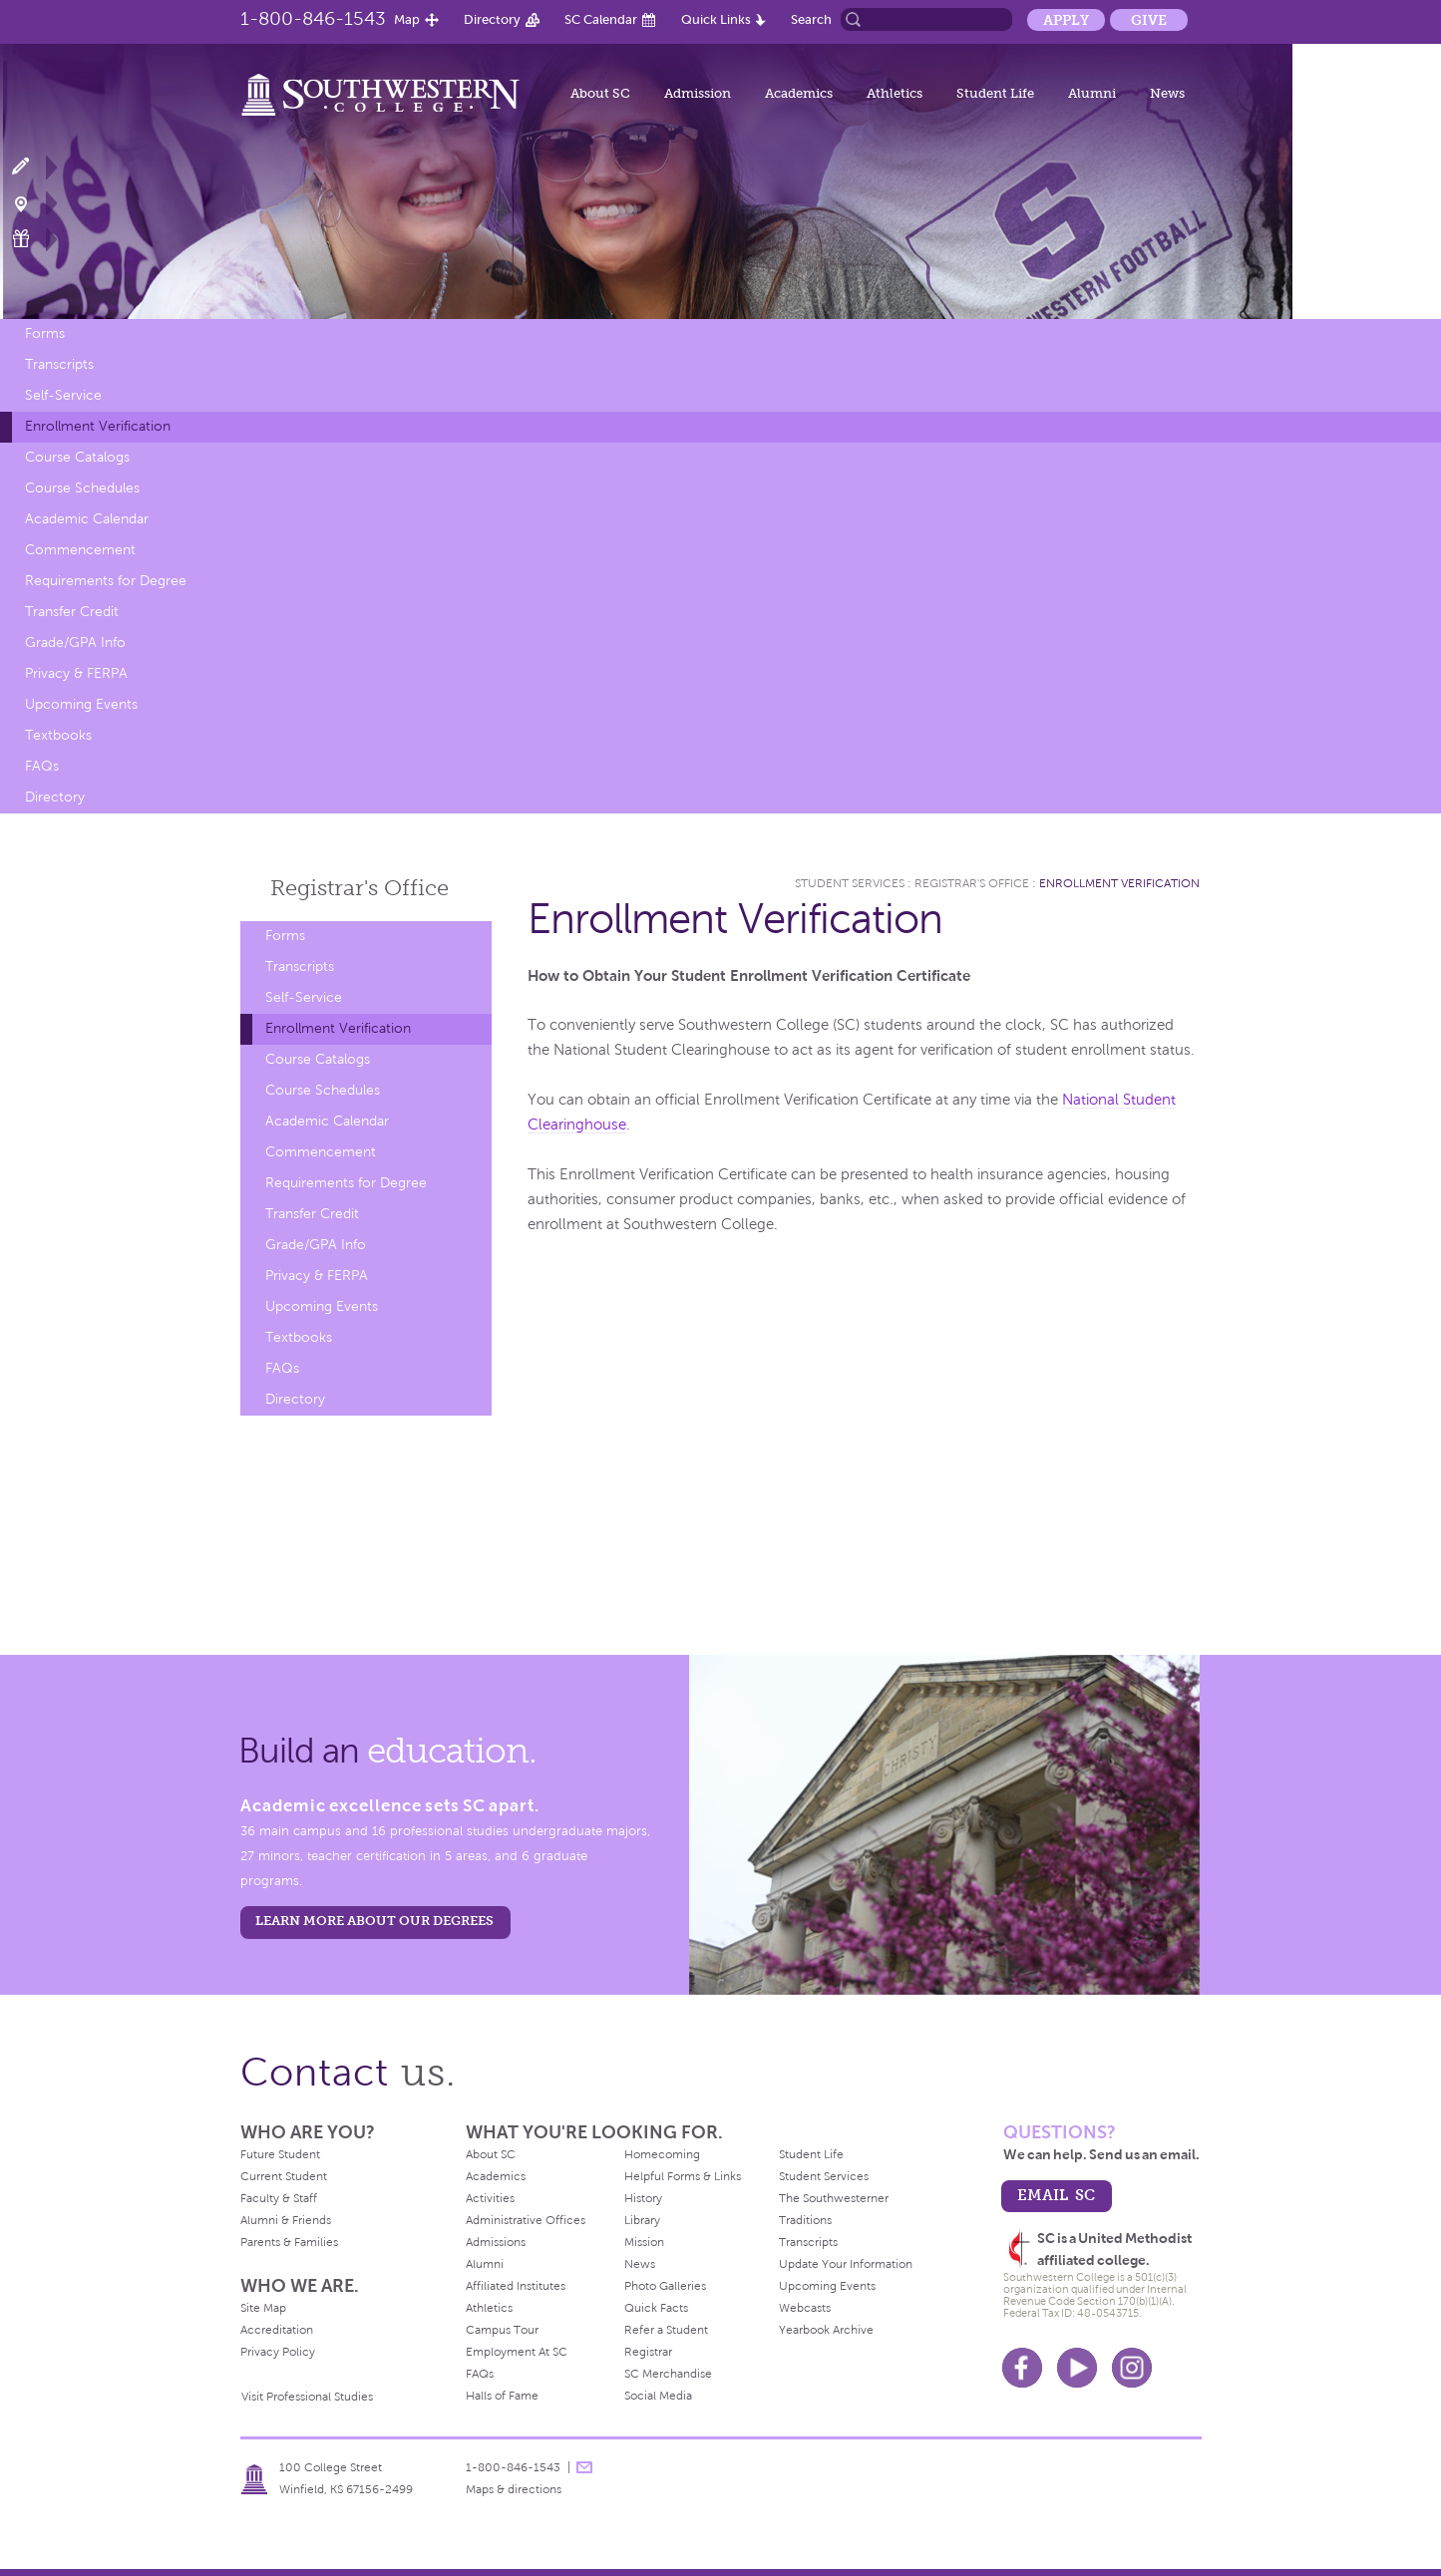 This screenshot has width=1441, height=2576. I want to click on History, so click(643, 2198).